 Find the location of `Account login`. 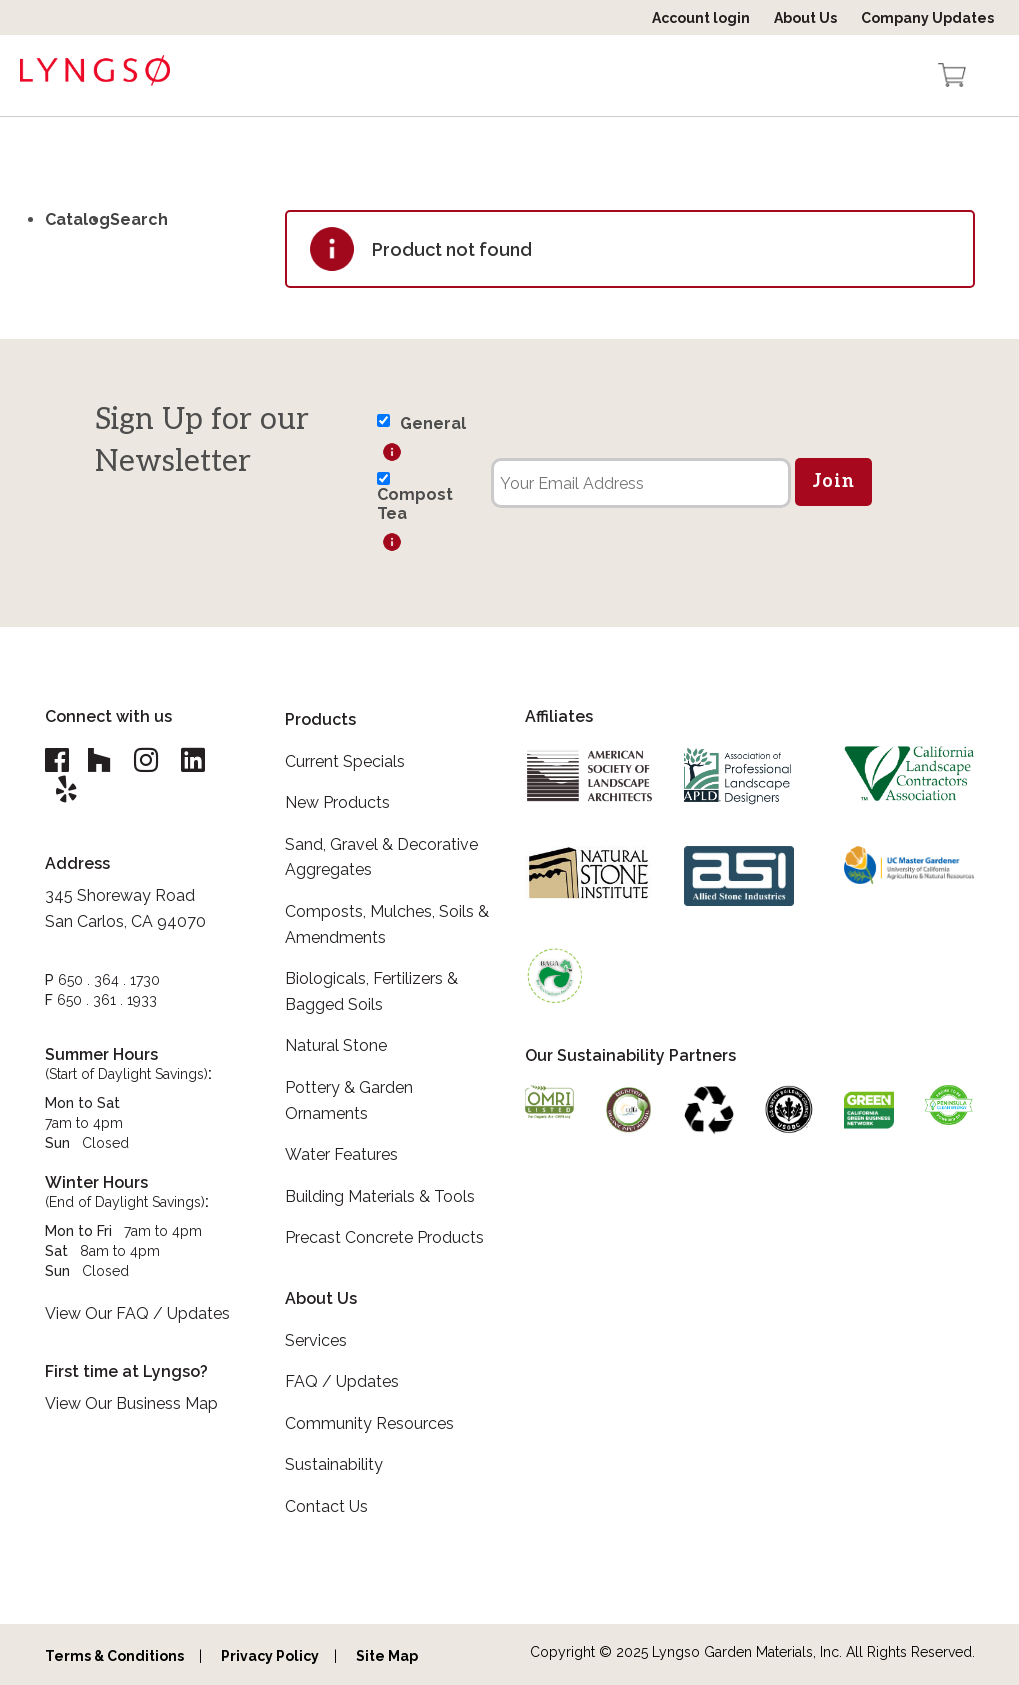

Account login is located at coordinates (701, 18).